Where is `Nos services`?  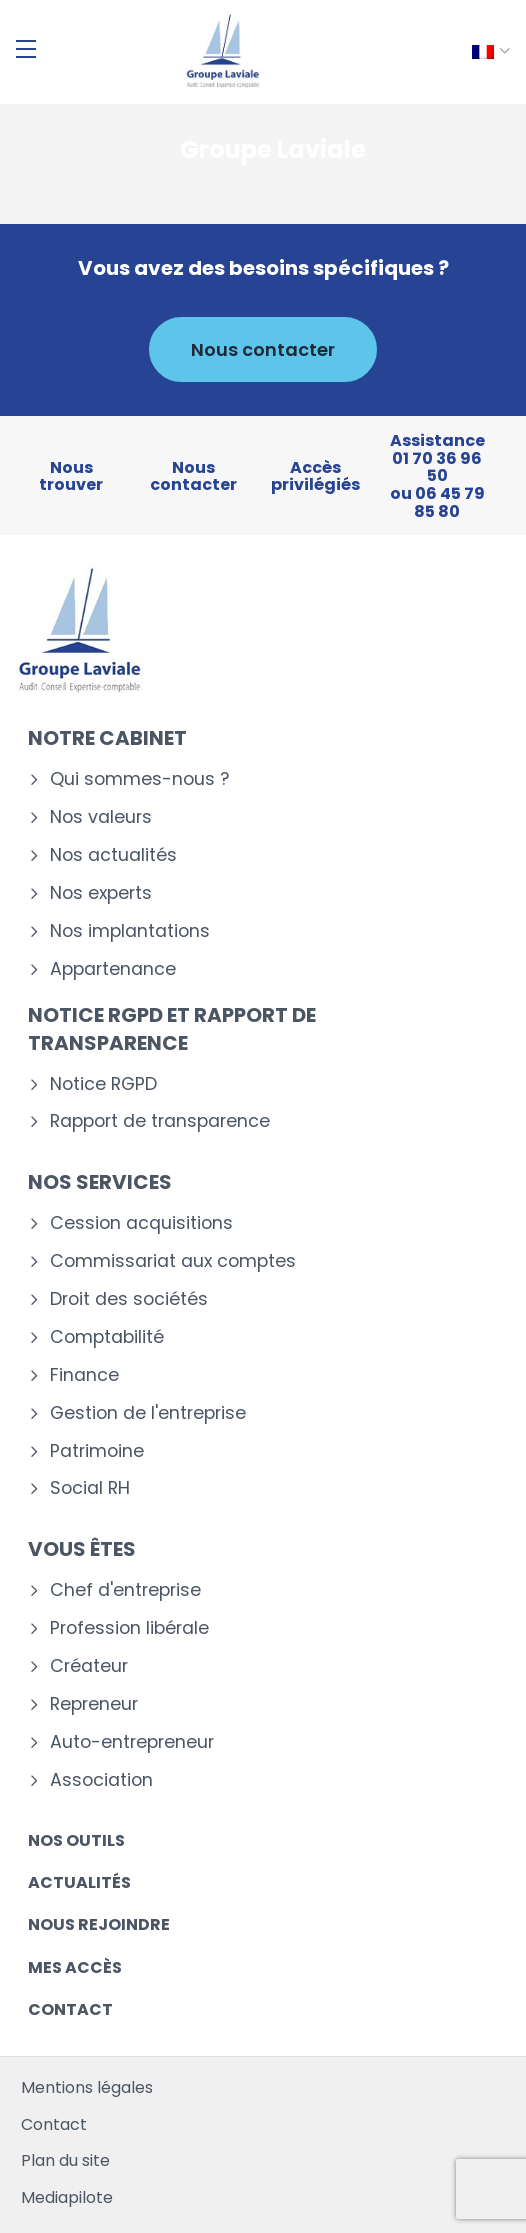 Nos services is located at coordinates (100, 1182).